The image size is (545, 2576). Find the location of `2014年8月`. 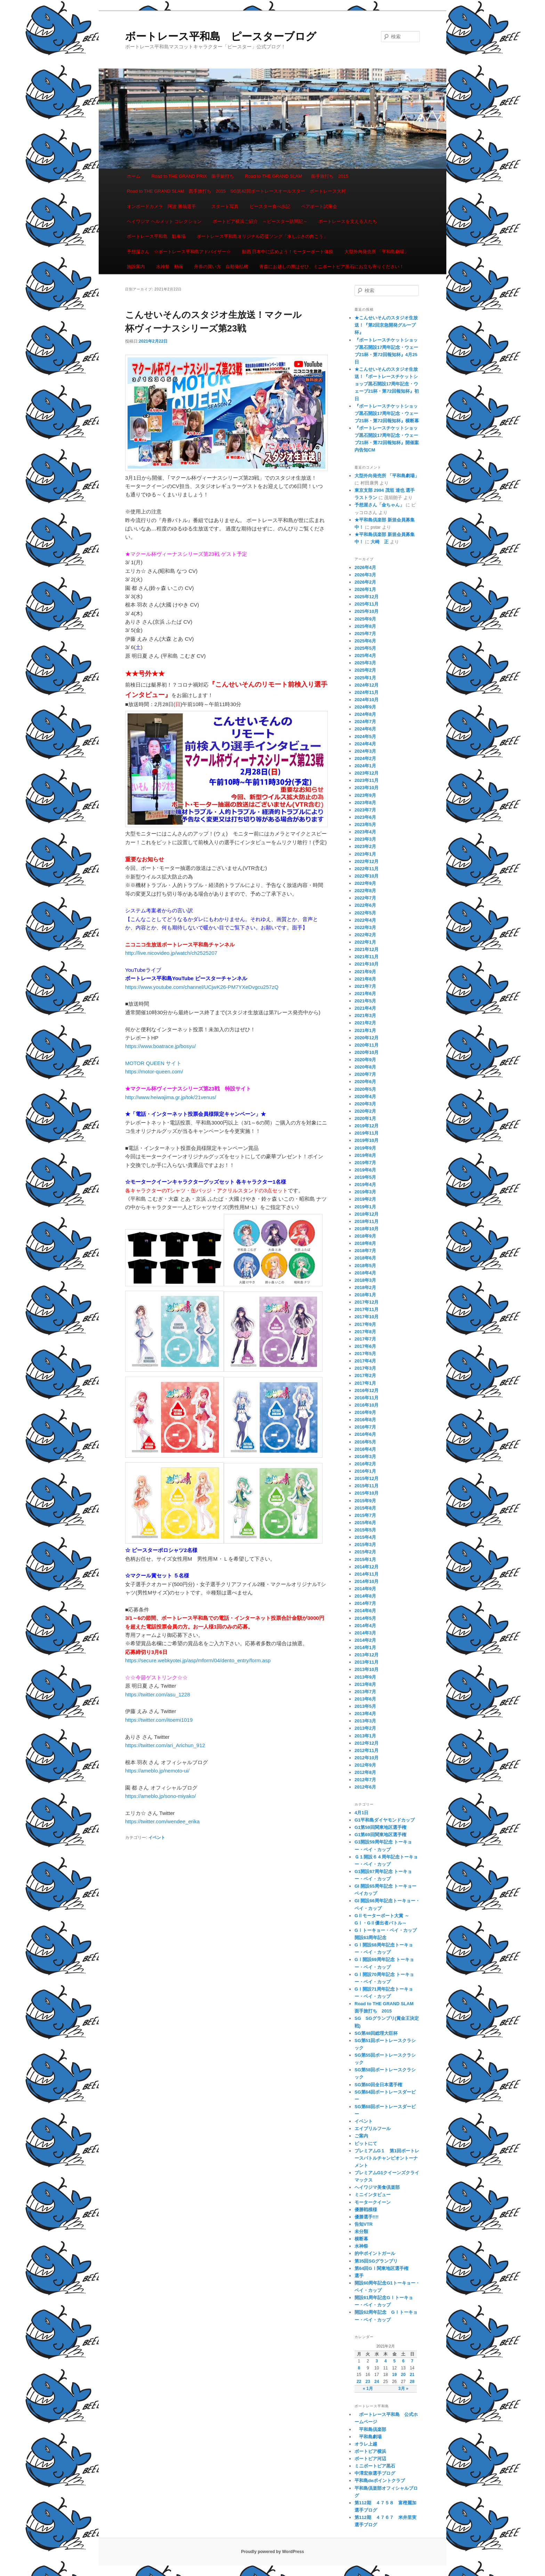

2014年8月 is located at coordinates (365, 1596).